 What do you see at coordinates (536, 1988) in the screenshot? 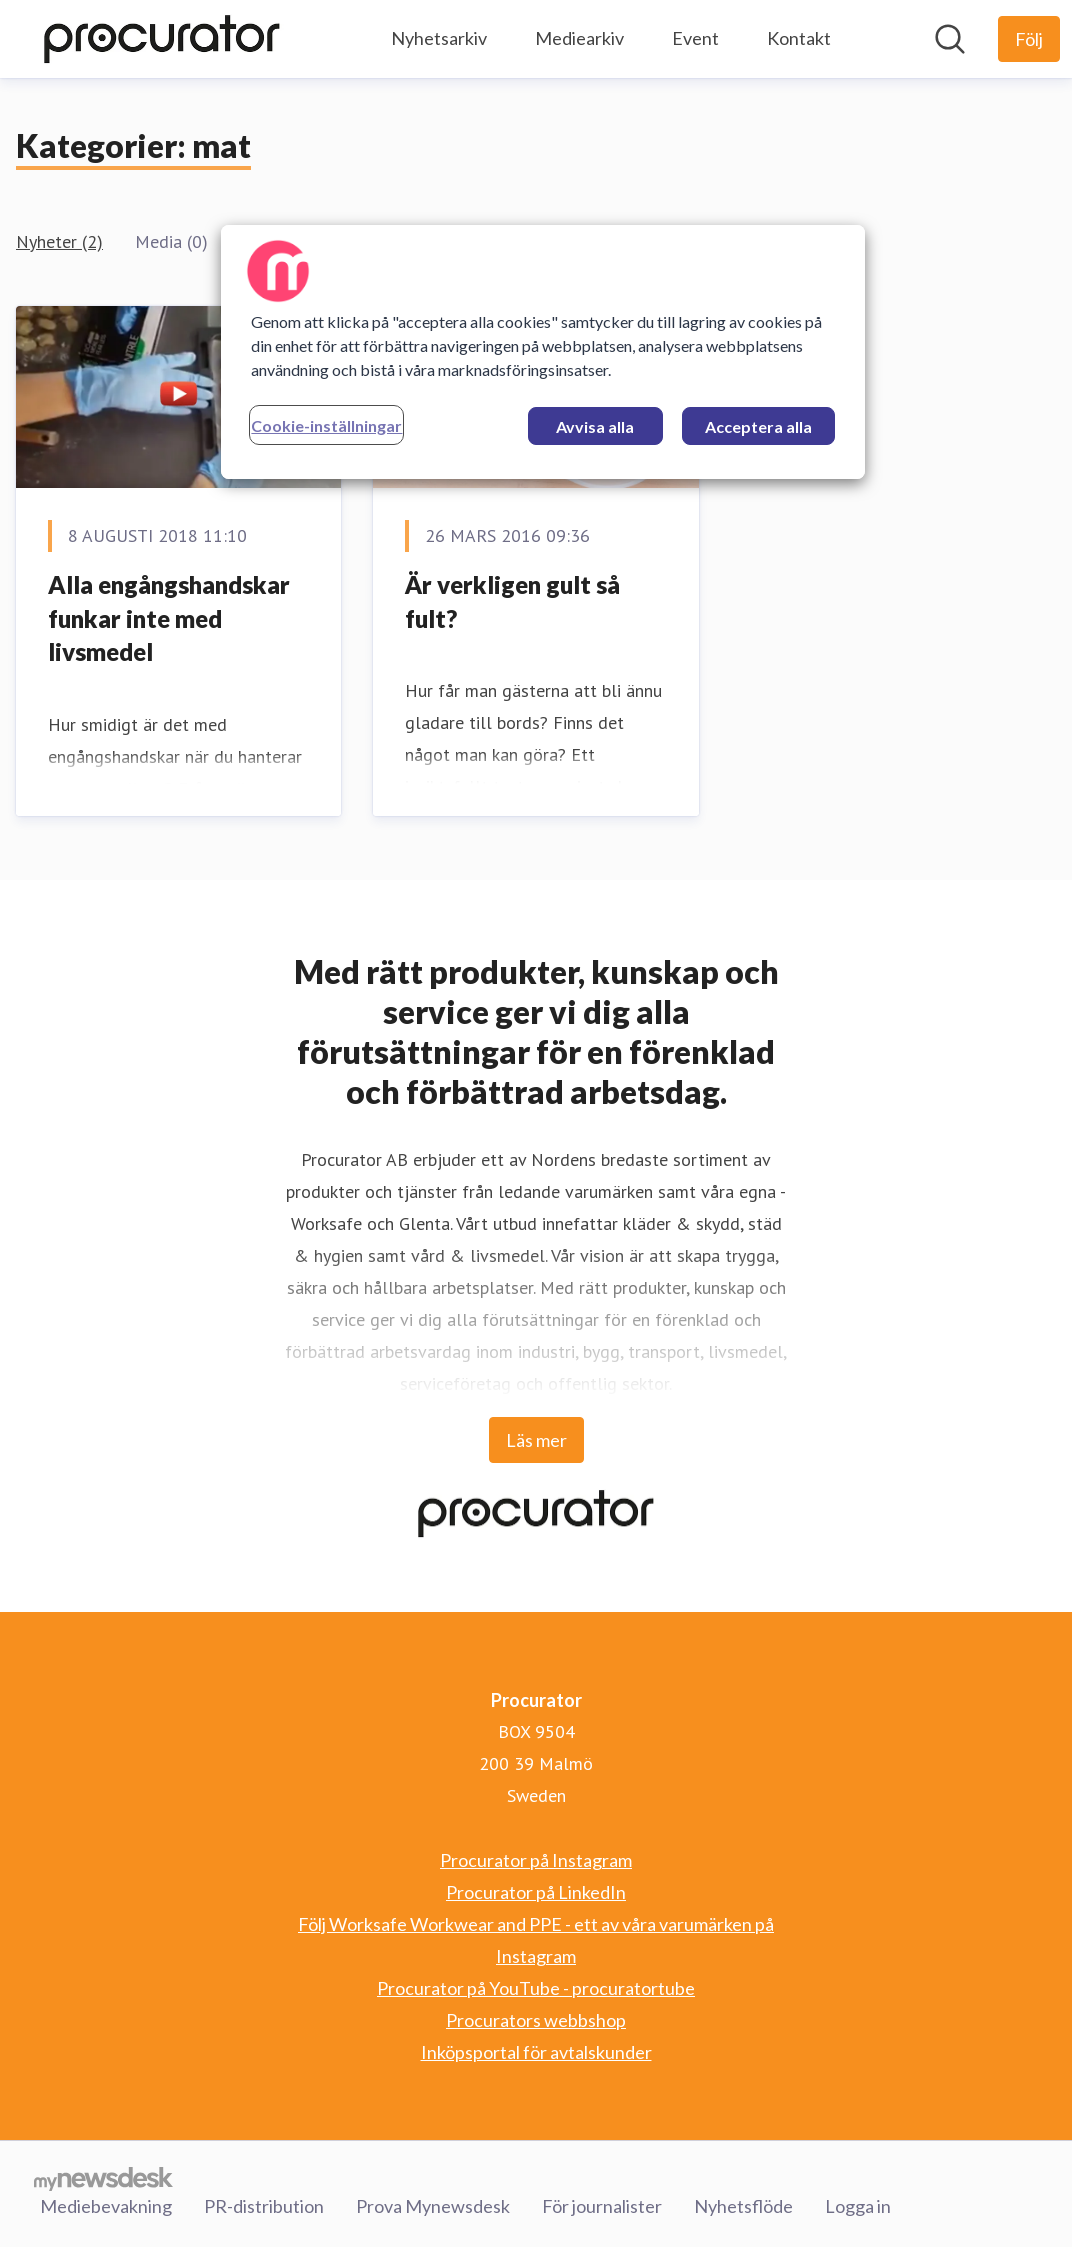
I see `Procurator på YouTube - procuratortube [Procurator på YouTube - procuratortube (öppnas i nytt fönster)]` at bounding box center [536, 1988].